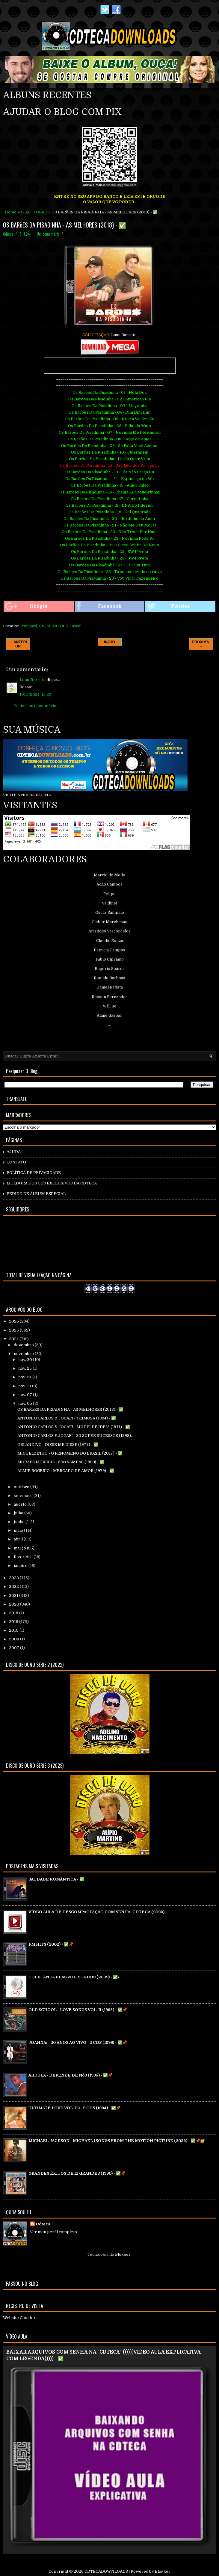 This screenshot has width=219, height=2576. I want to click on FM HITS (2002) - ✅📌, so click(50, 1944).